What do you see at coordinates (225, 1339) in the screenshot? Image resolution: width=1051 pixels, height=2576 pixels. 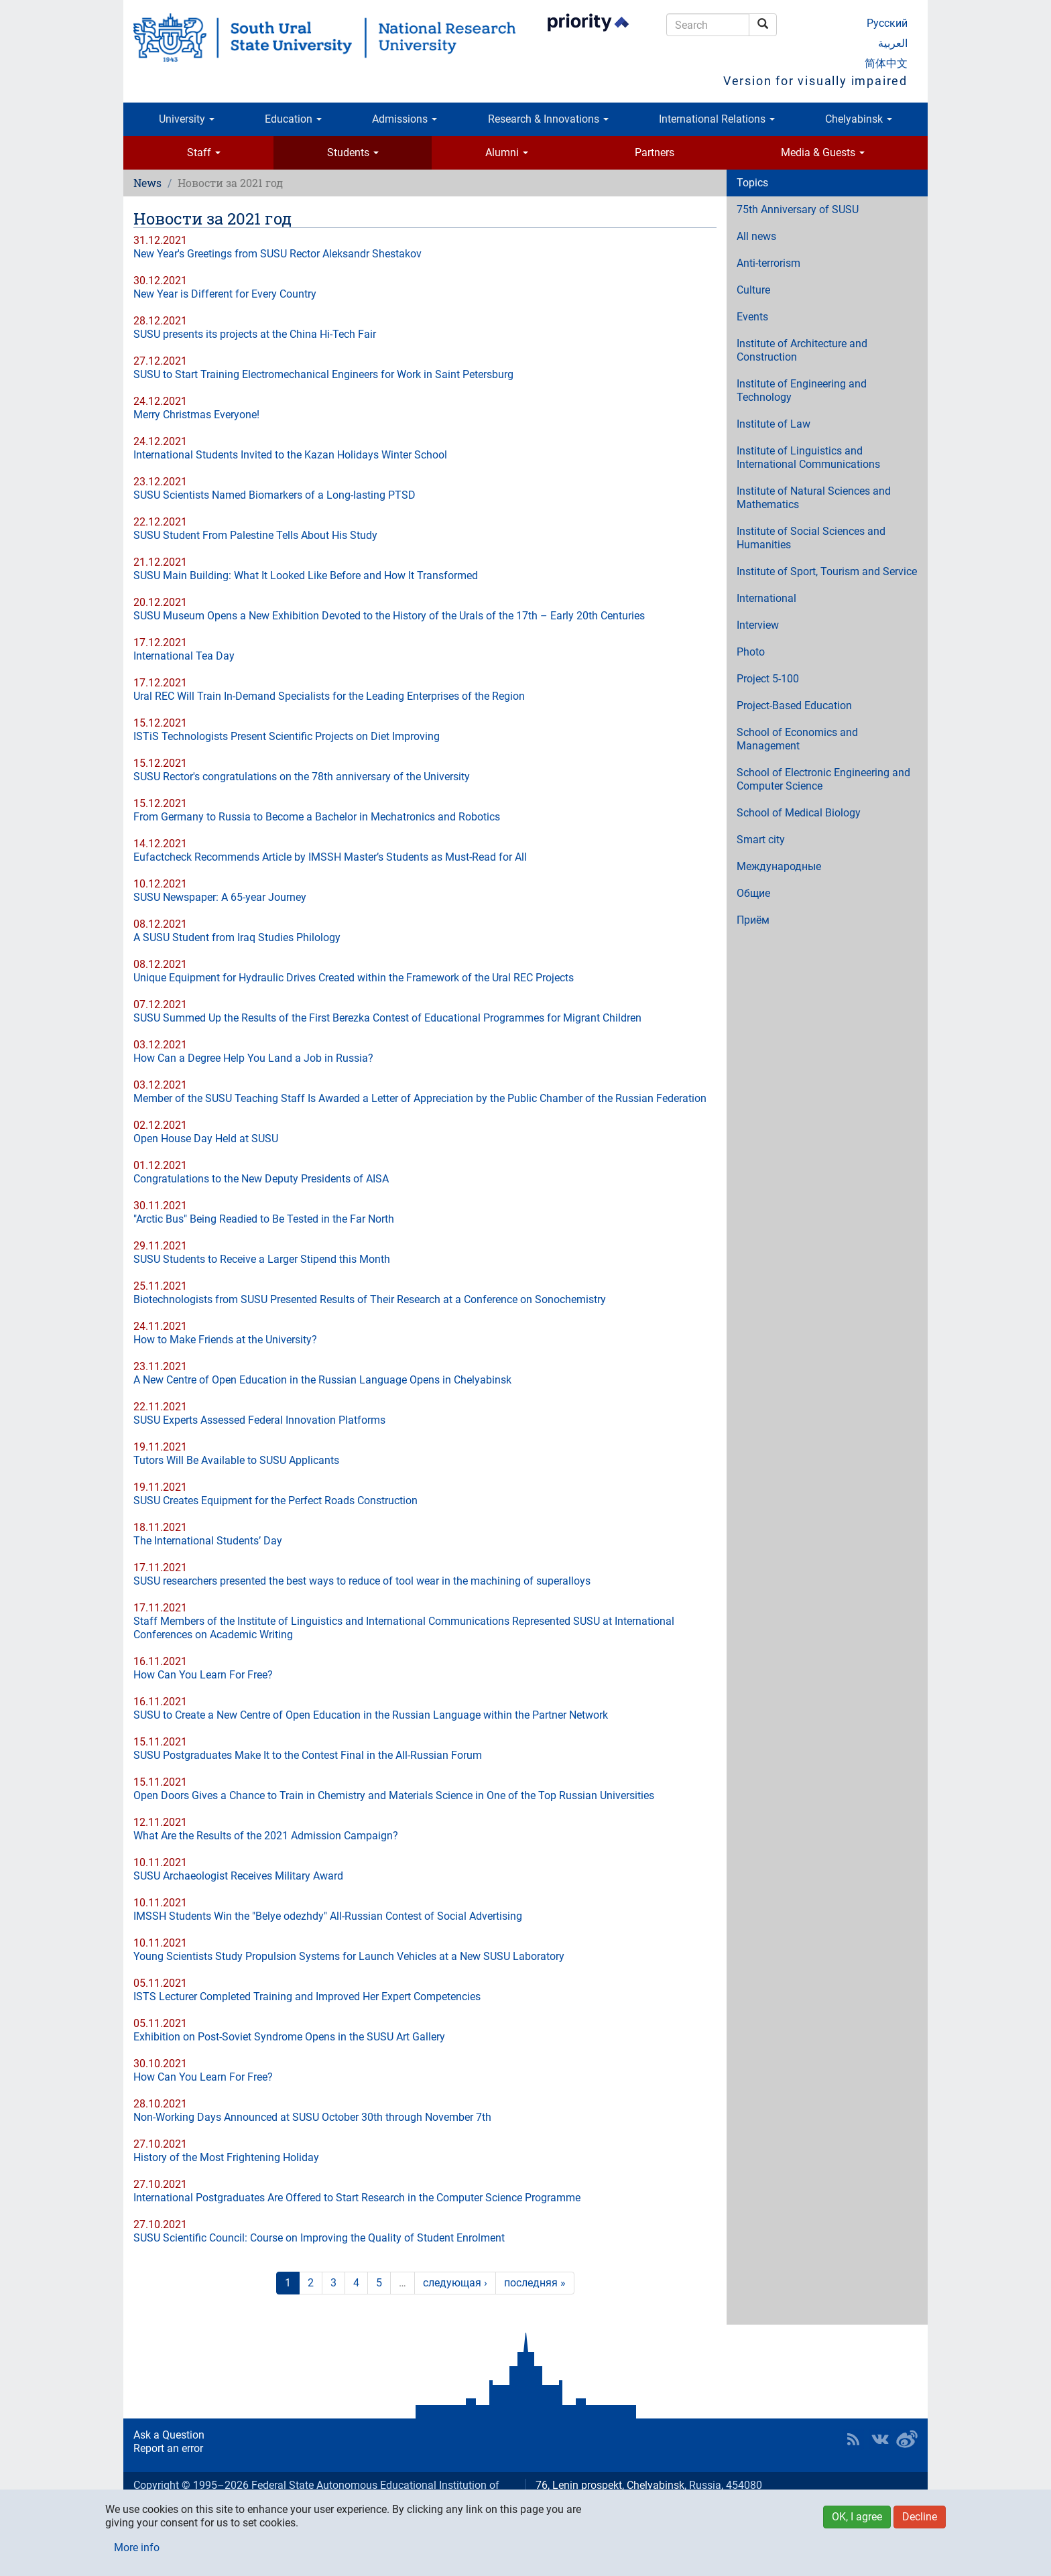 I see `How to Make Friends at the University?` at bounding box center [225, 1339].